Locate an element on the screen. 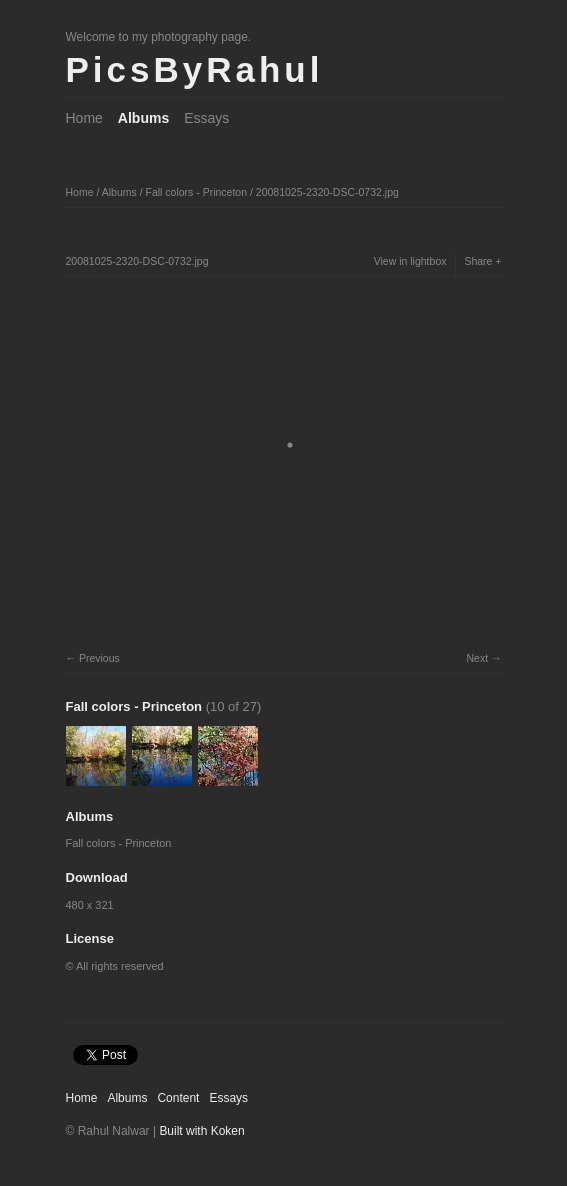 The image size is (567, 1186). Essays is located at coordinates (206, 118).